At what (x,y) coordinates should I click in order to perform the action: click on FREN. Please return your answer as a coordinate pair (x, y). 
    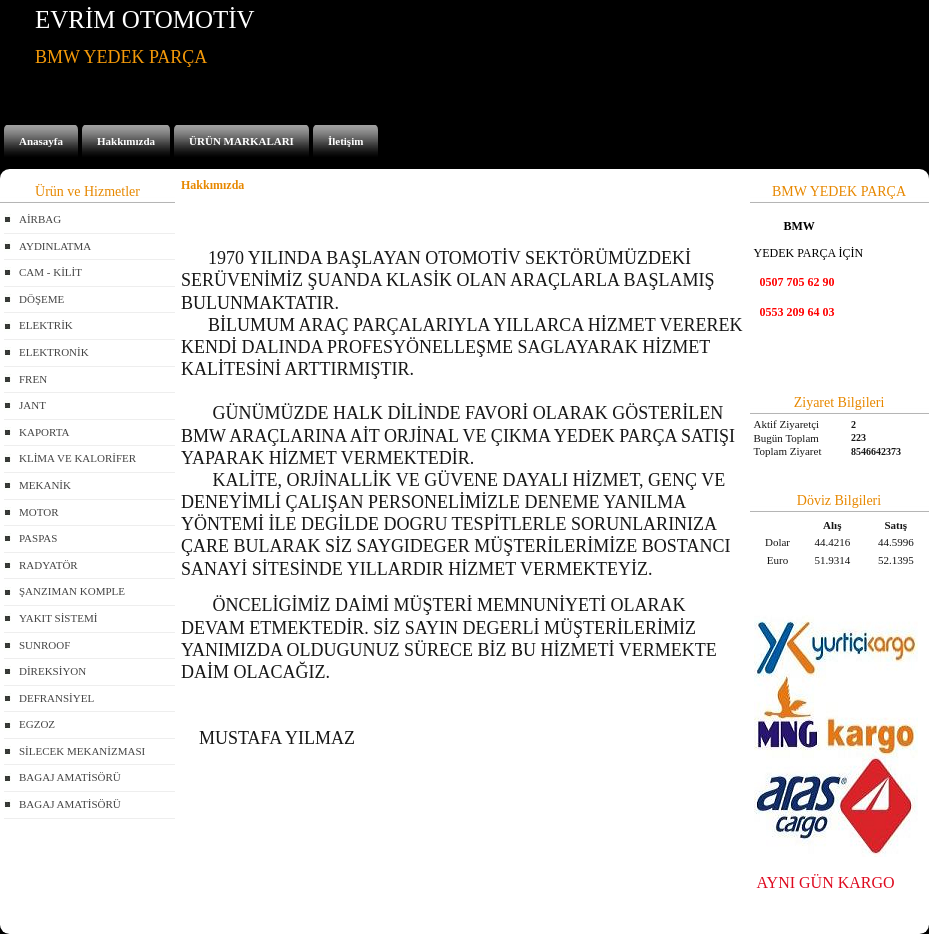
    Looking at the image, I should click on (33, 379).